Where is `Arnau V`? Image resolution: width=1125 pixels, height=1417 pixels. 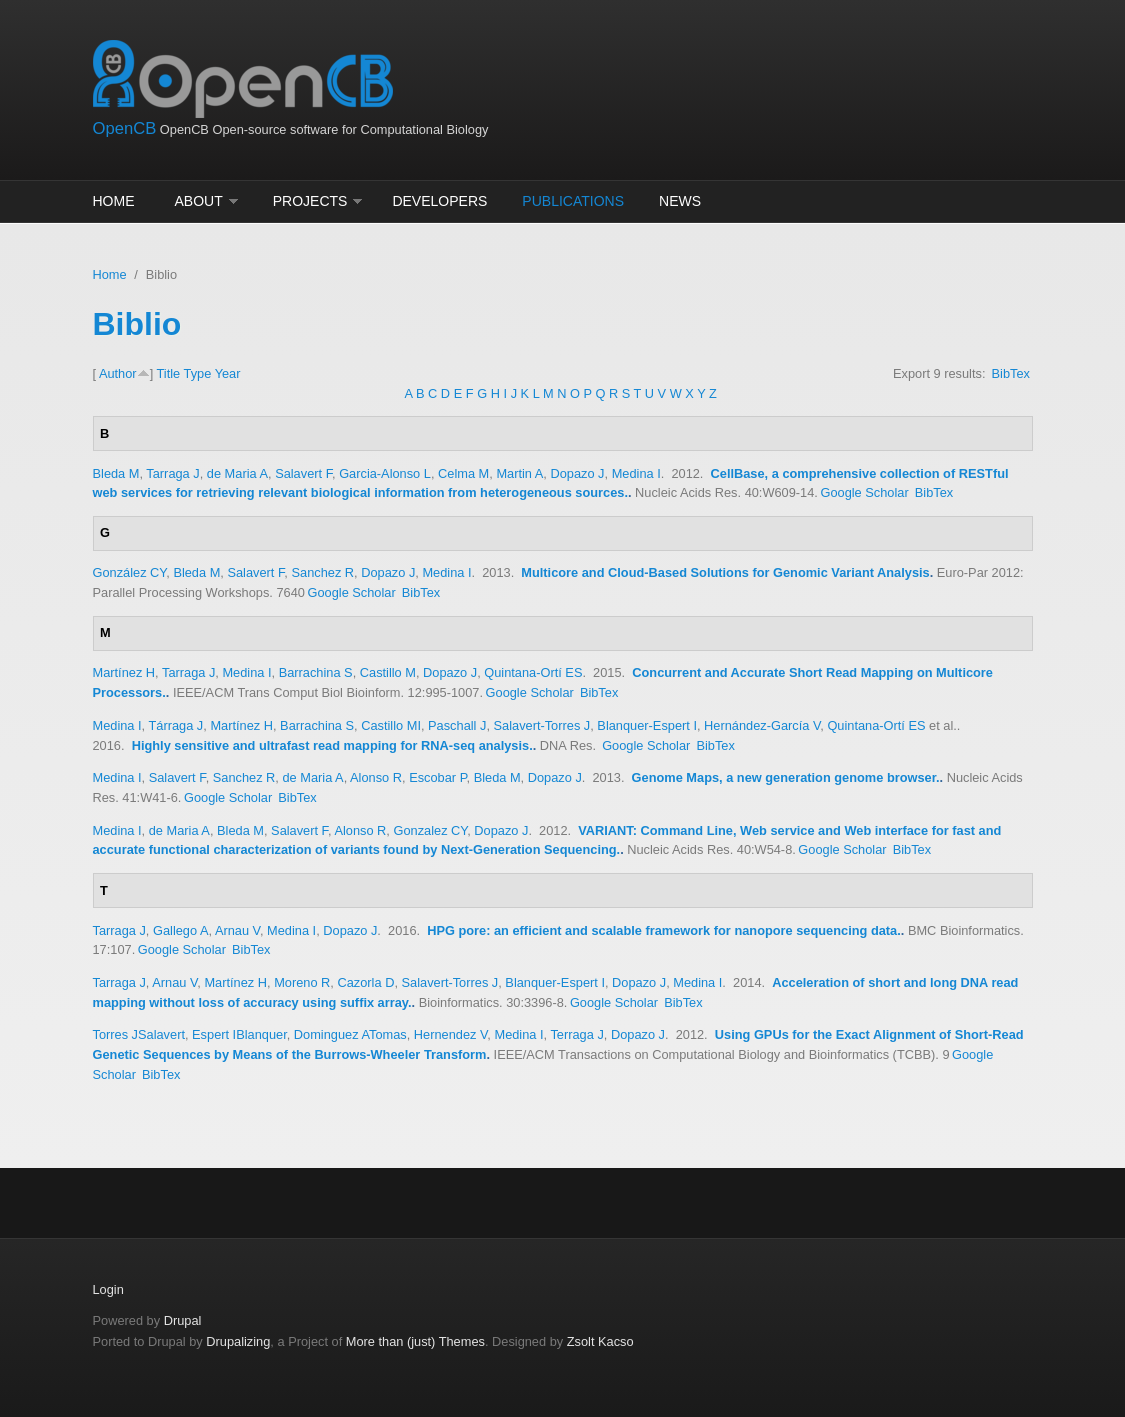
Arnau V is located at coordinates (237, 930).